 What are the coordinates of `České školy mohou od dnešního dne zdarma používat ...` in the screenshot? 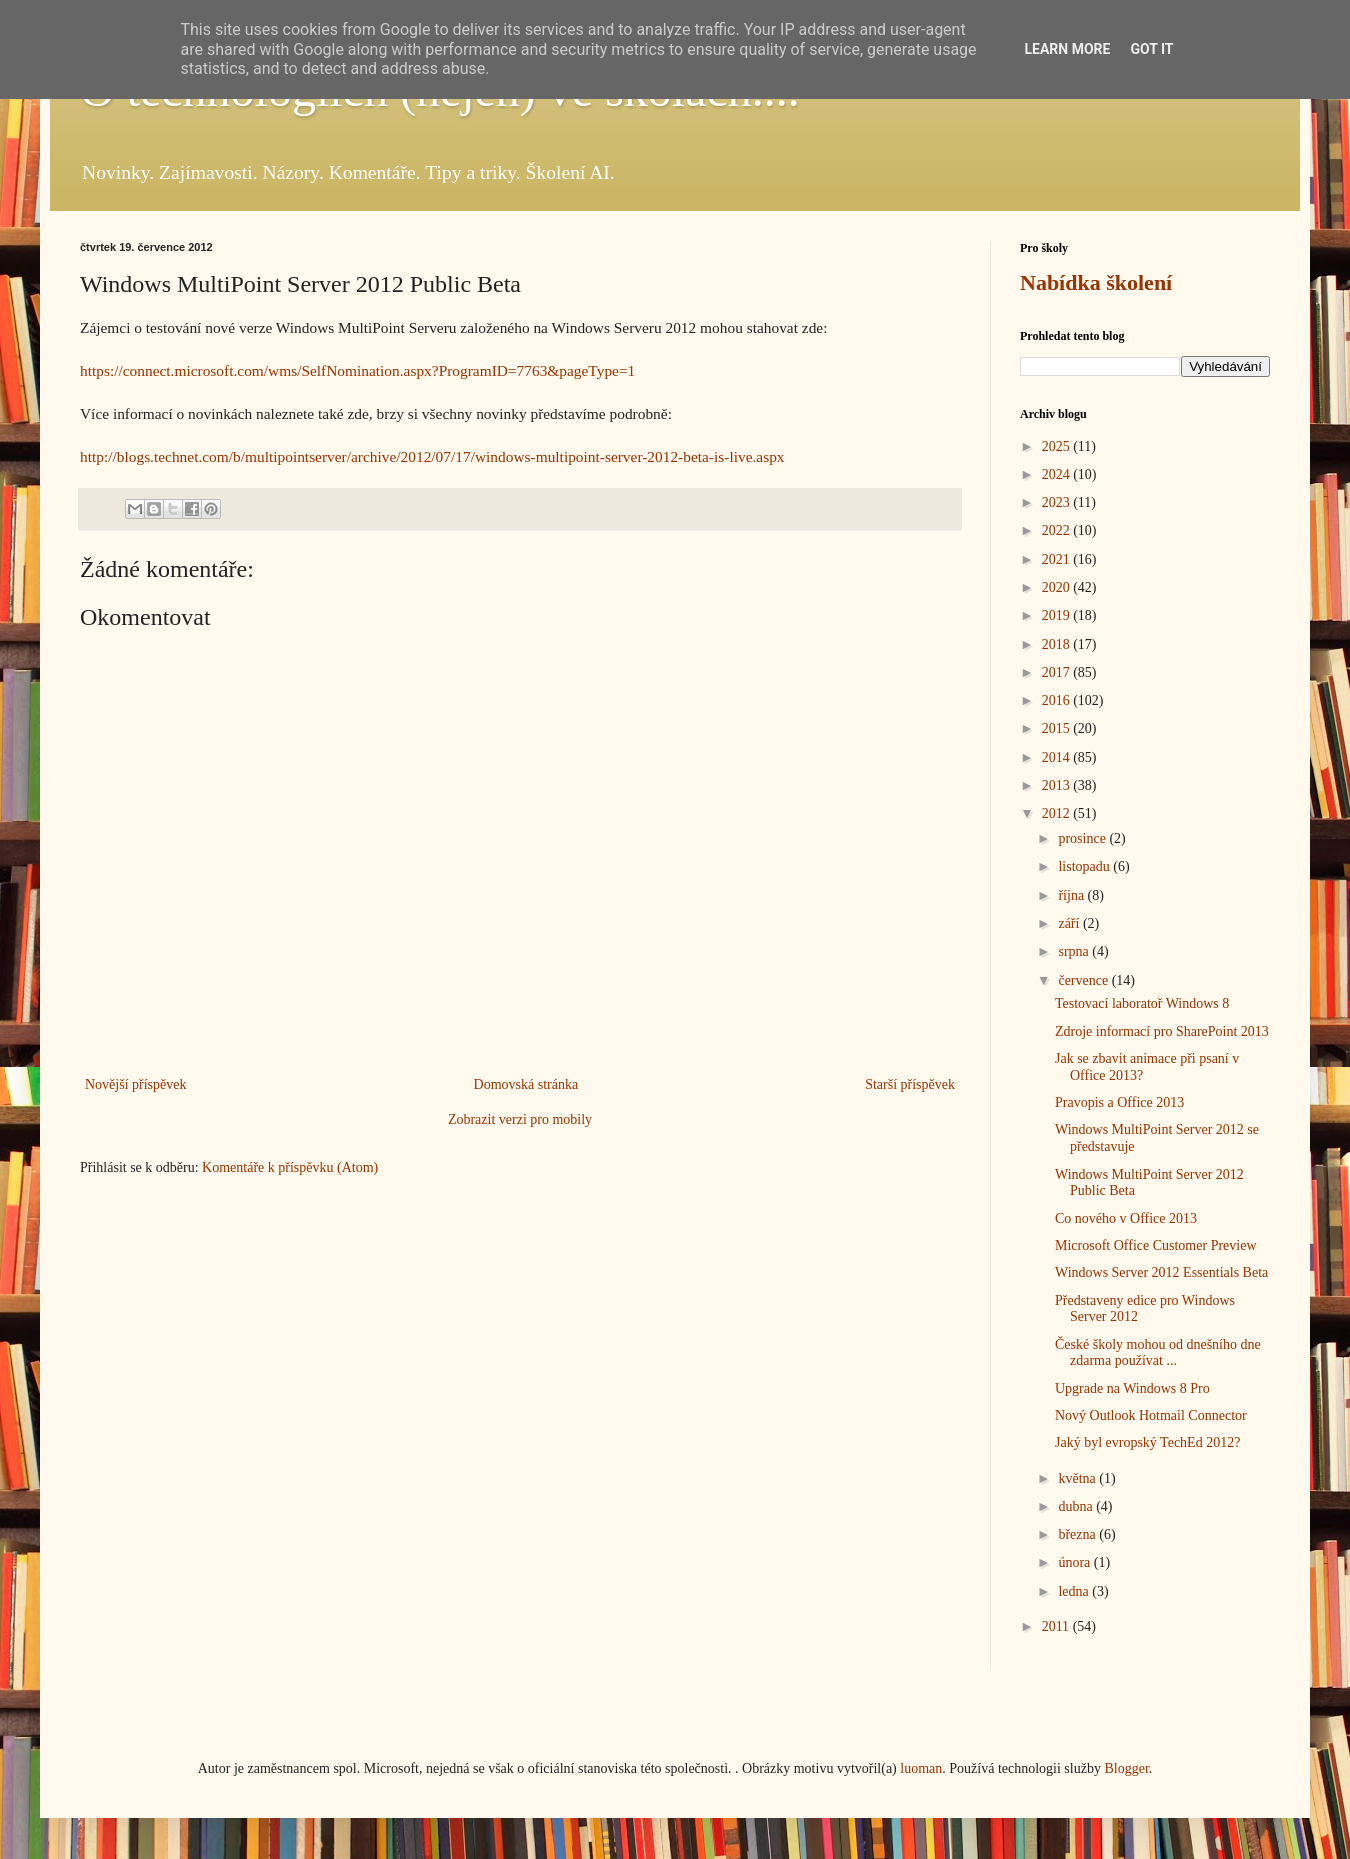 It's located at (1158, 1353).